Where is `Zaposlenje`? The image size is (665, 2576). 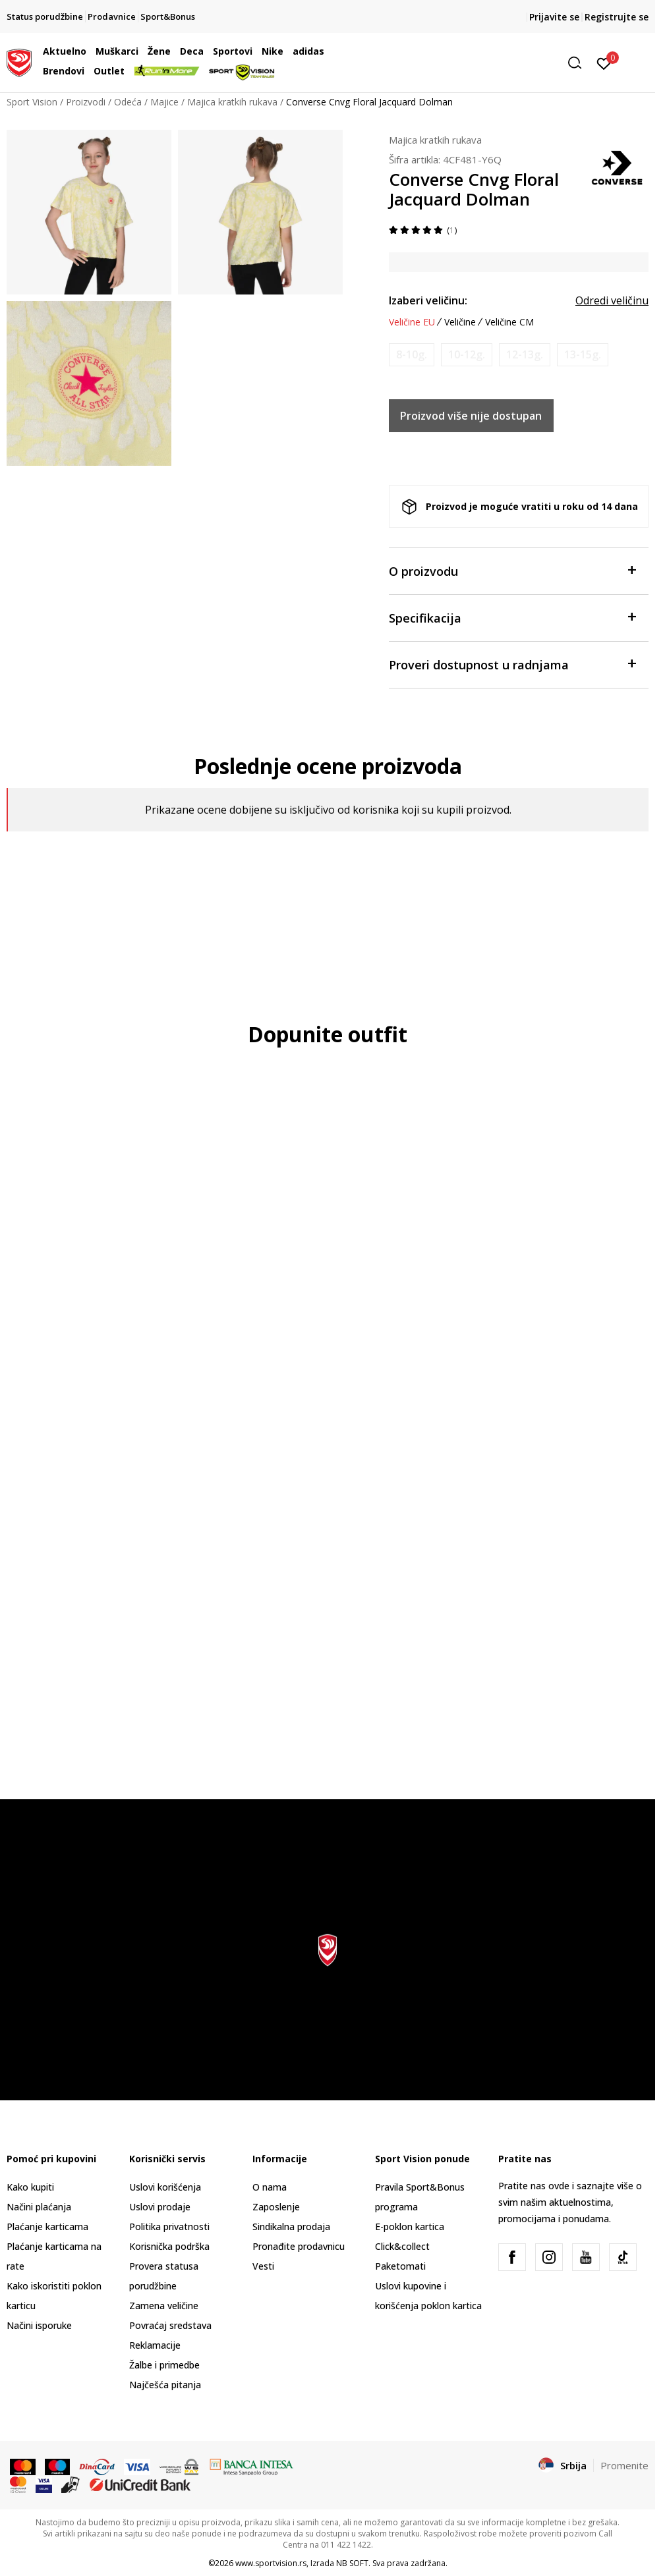 Zaposlenje is located at coordinates (276, 2206).